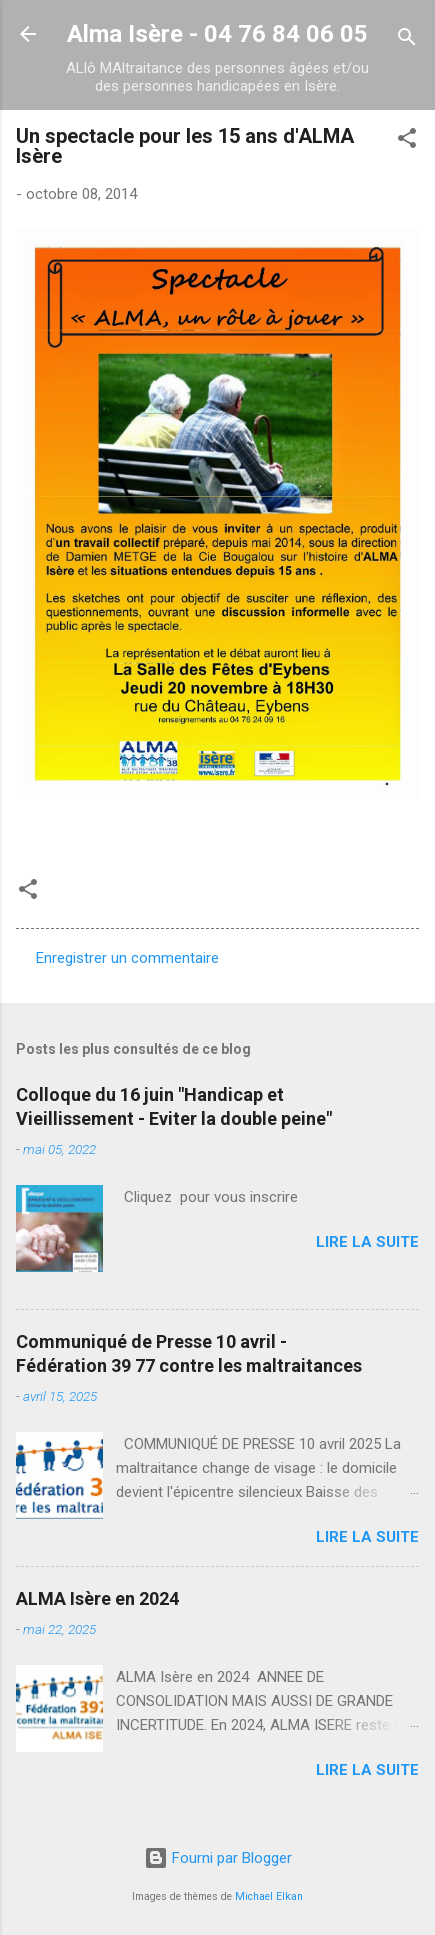 The width and height of the screenshot is (435, 1935). I want to click on Michael Elkan, so click(269, 1896).